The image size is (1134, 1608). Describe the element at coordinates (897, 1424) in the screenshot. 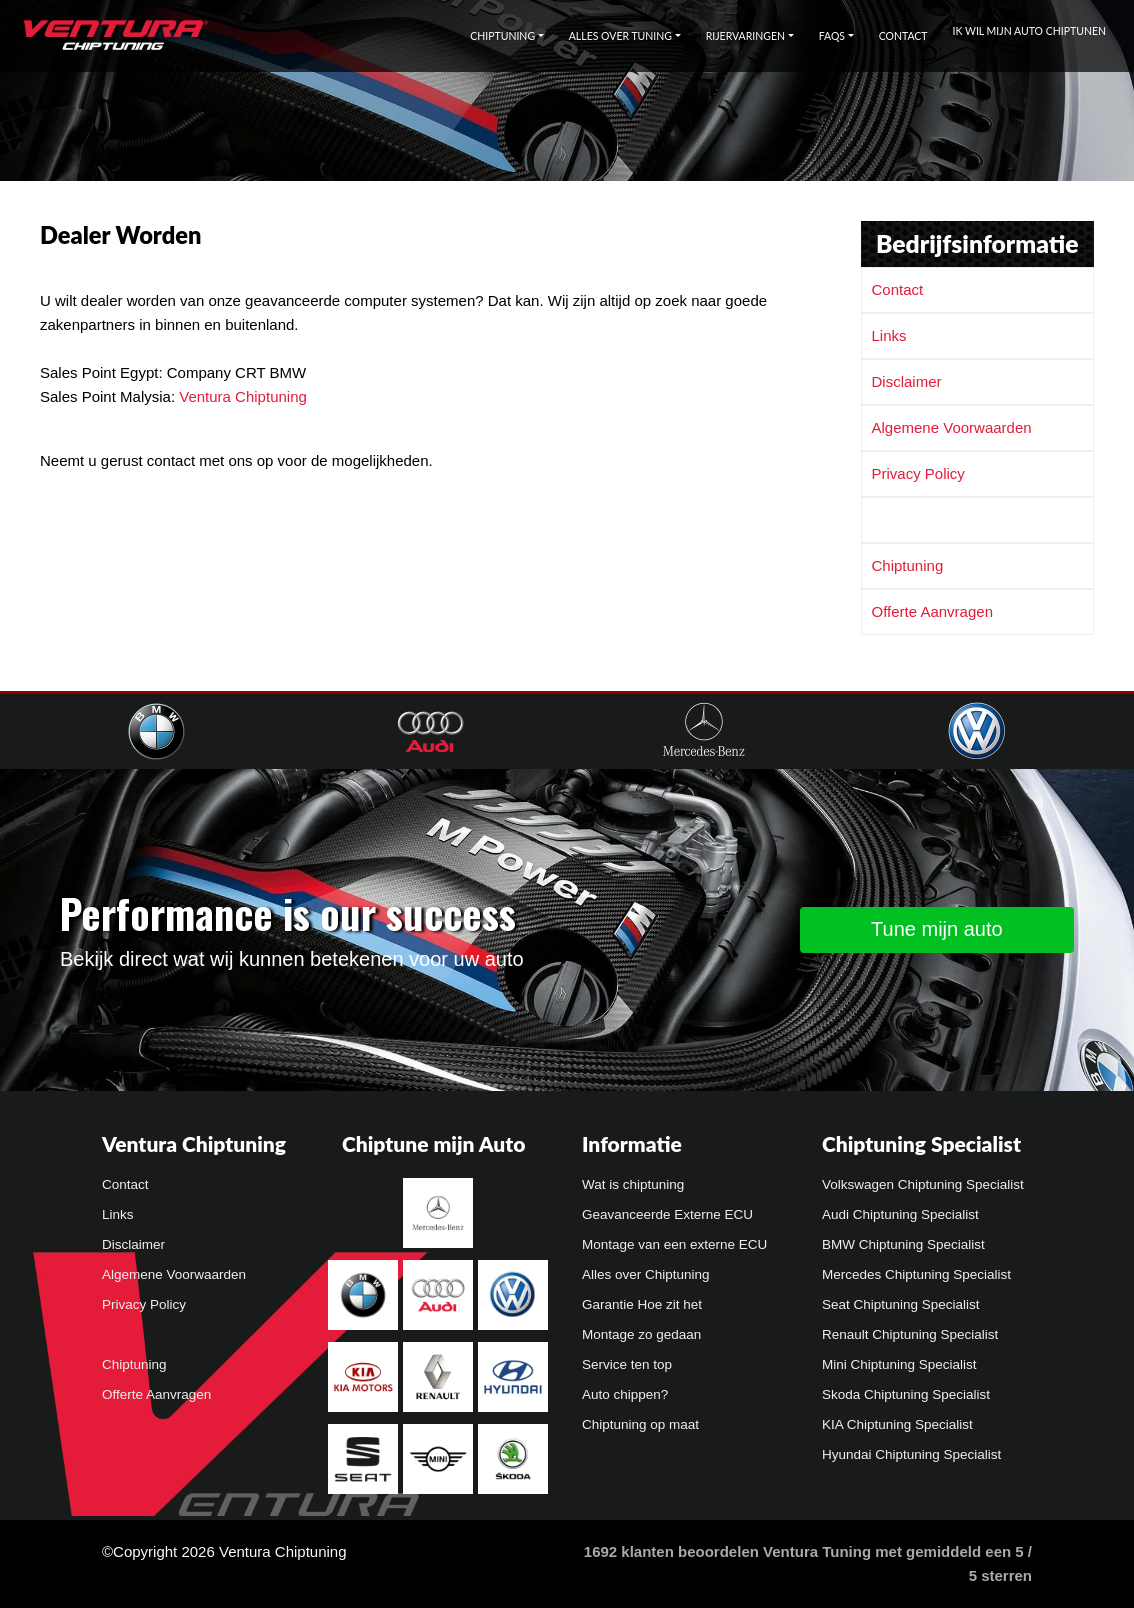

I see `KIA Chiptuning Specialist` at that location.